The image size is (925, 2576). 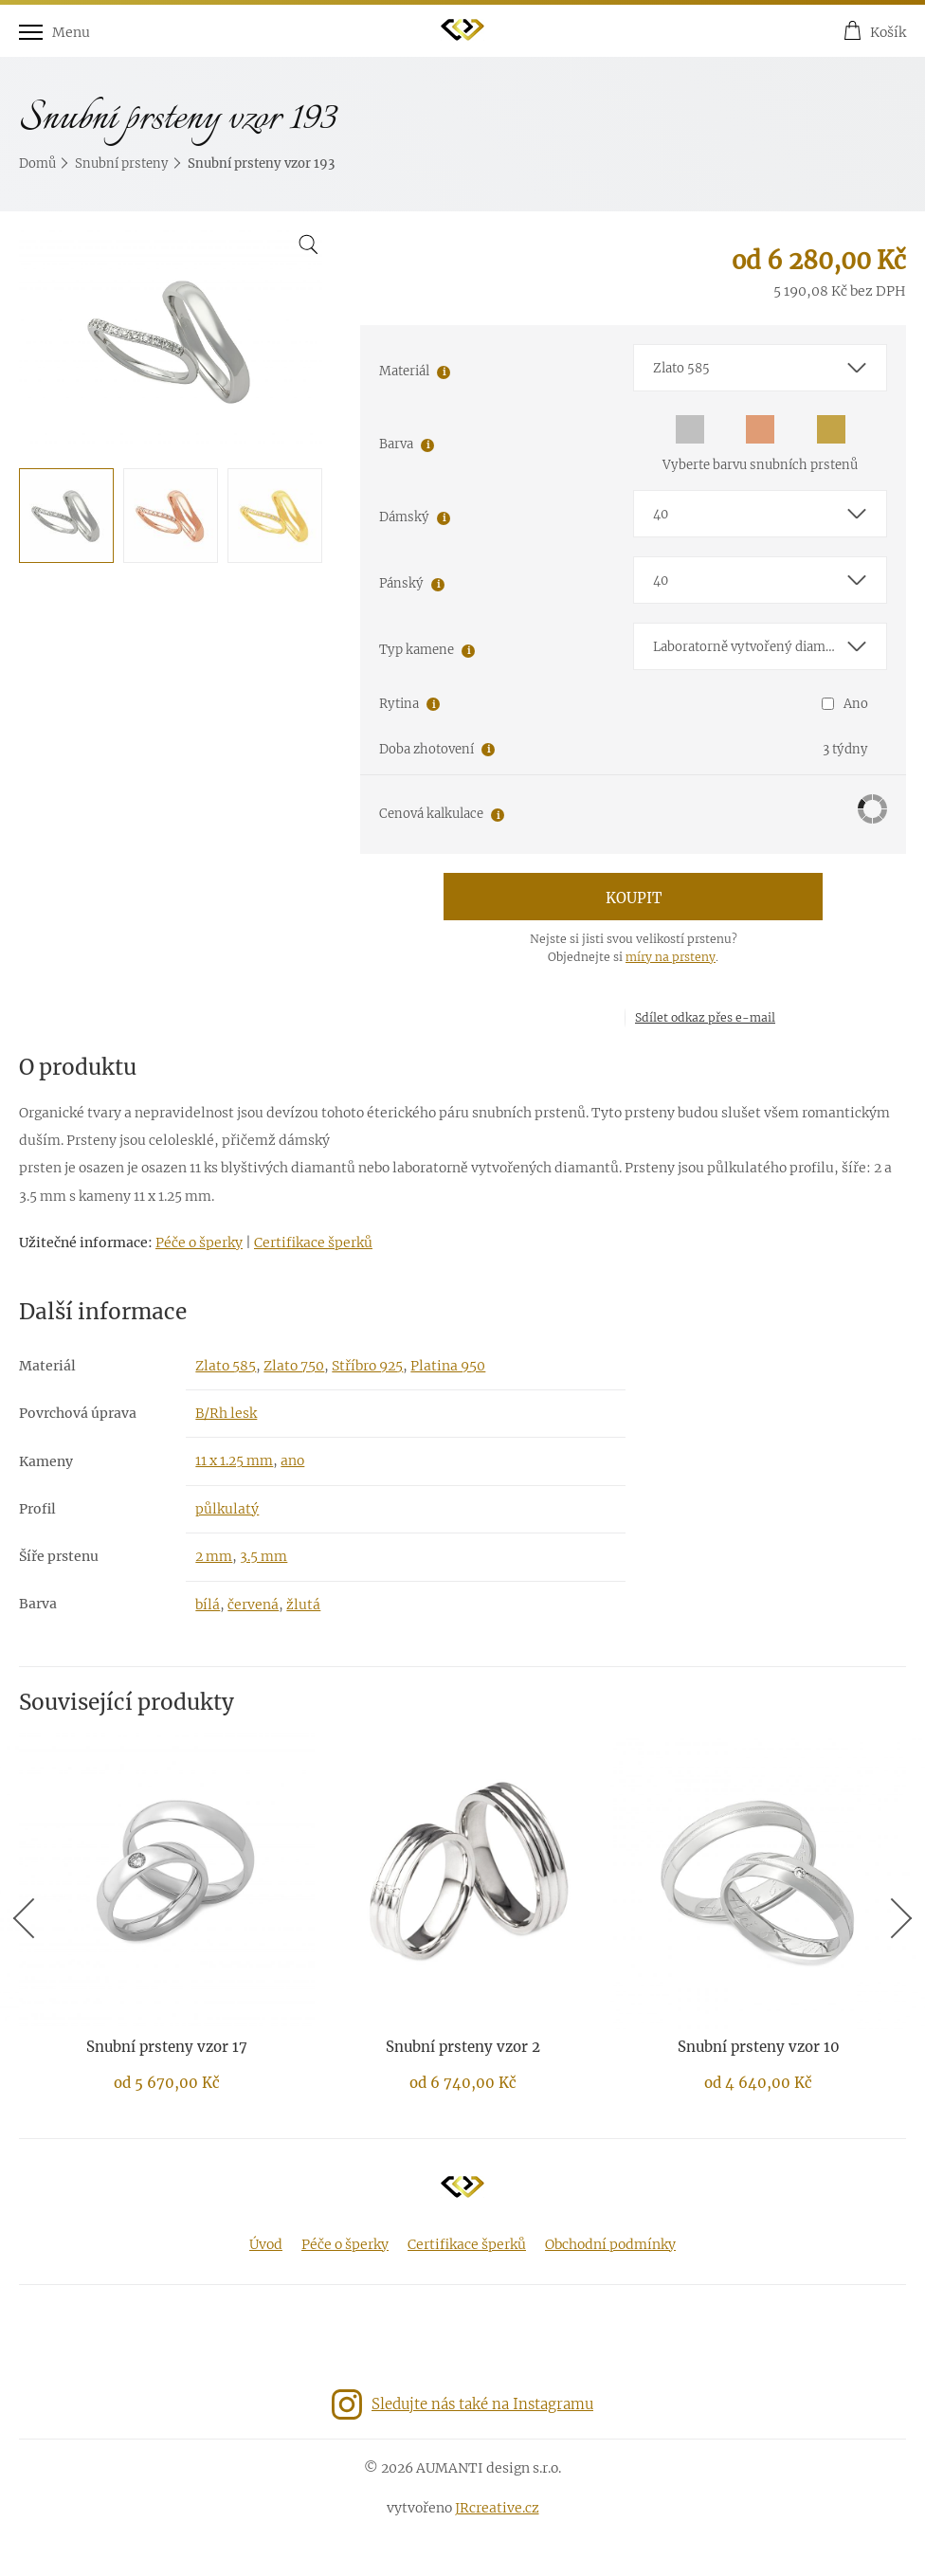 What do you see at coordinates (404, 517) in the screenshot?
I see `Dámský` at bounding box center [404, 517].